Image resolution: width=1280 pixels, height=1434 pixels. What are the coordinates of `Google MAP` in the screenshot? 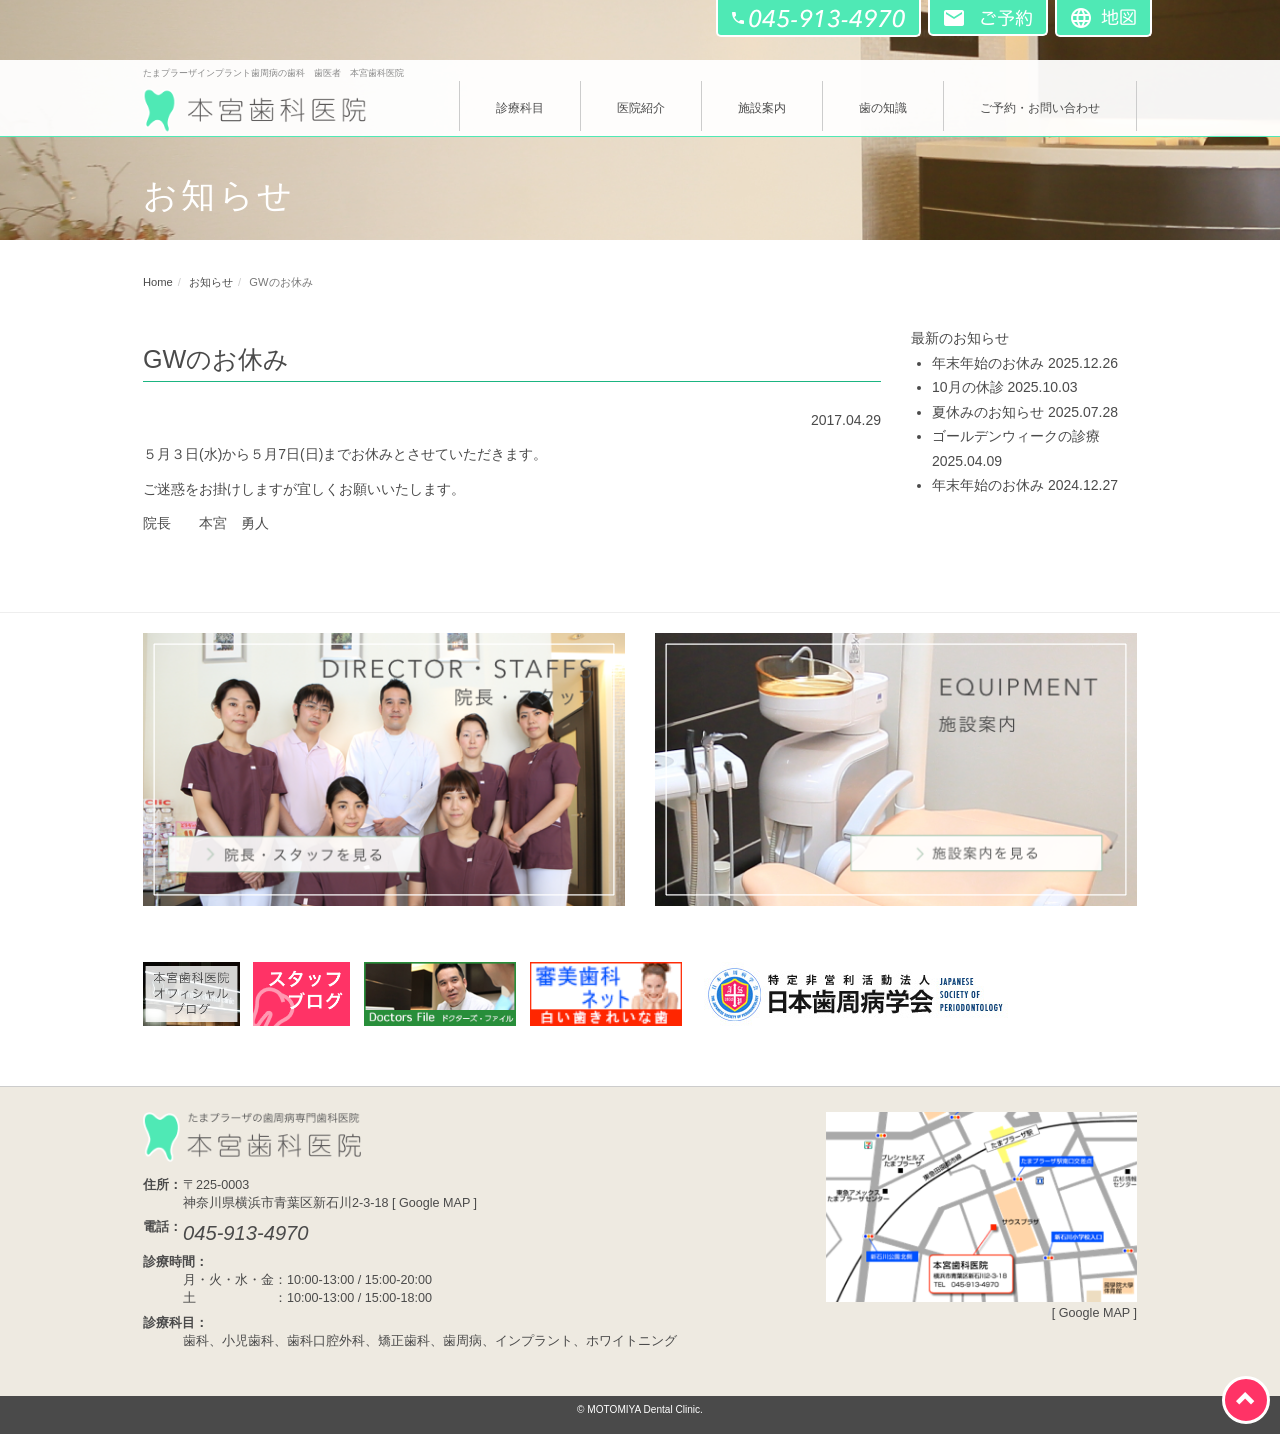 It's located at (434, 1203).